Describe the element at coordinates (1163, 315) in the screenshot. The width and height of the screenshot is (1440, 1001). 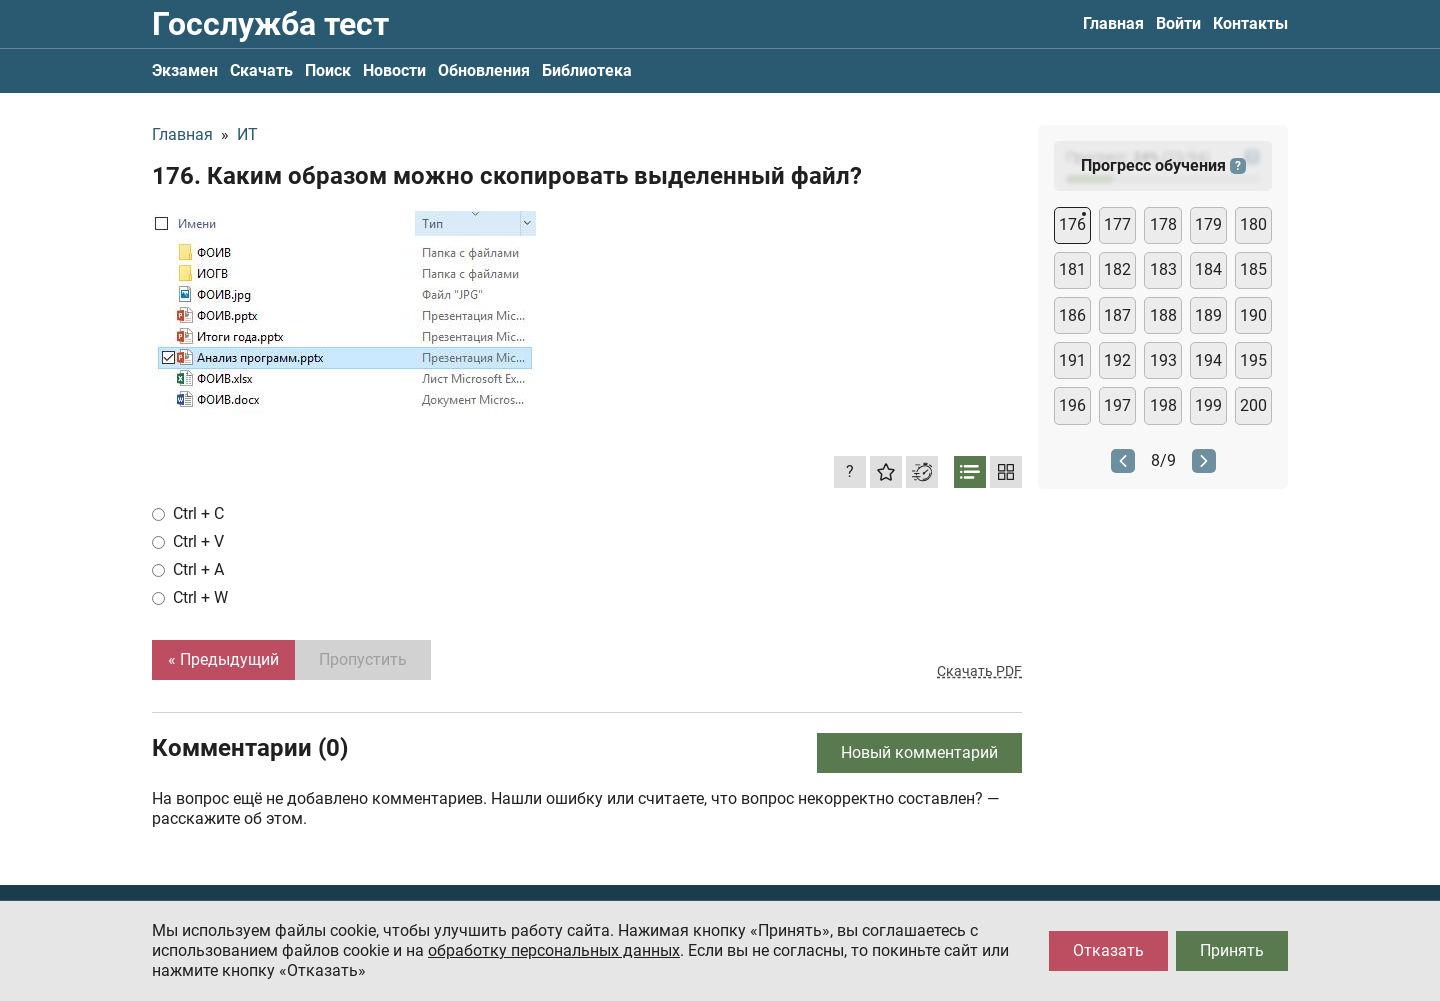
I see `188` at that location.